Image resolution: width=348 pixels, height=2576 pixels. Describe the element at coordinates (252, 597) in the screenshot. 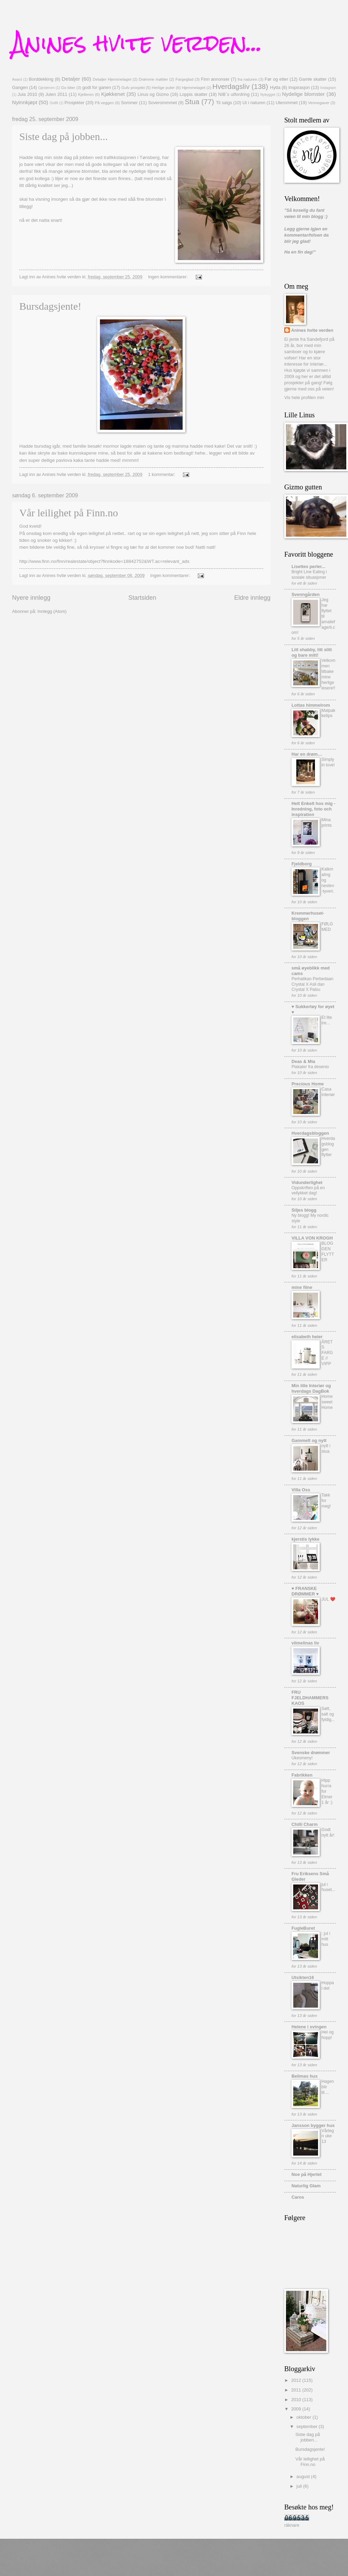

I see `Eldre innlegg` at that location.